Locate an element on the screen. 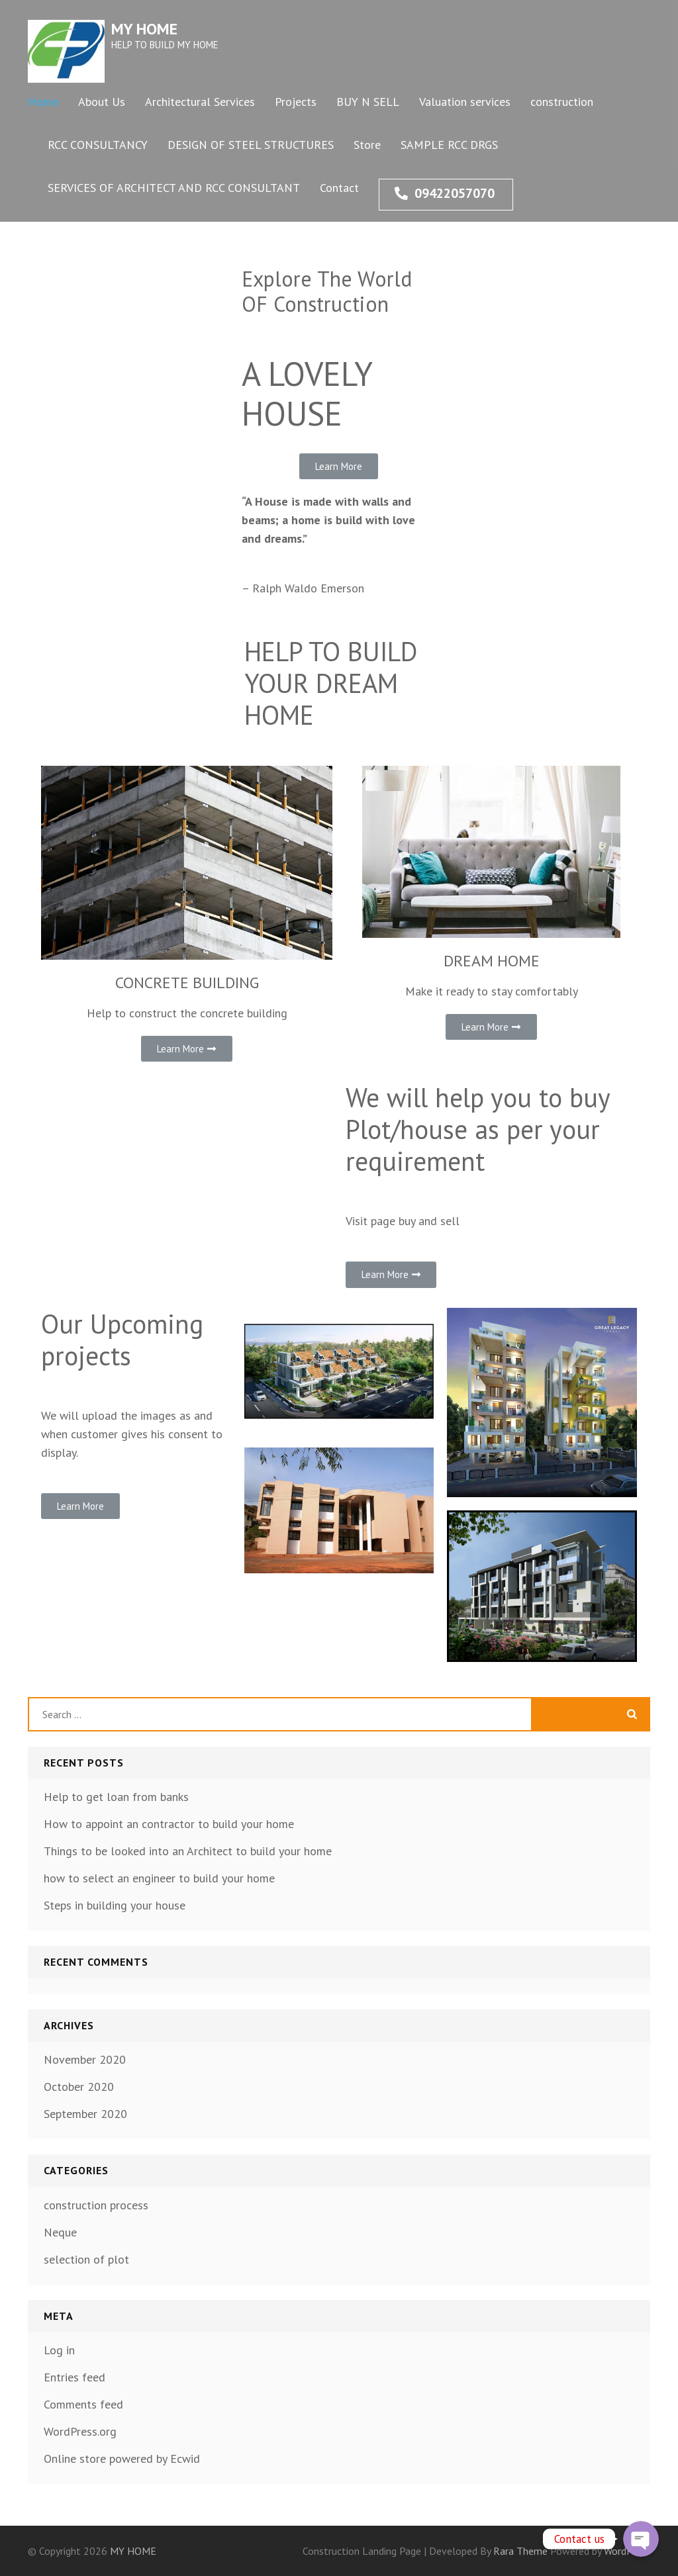 This screenshot has width=678, height=2576. Projects is located at coordinates (295, 101).